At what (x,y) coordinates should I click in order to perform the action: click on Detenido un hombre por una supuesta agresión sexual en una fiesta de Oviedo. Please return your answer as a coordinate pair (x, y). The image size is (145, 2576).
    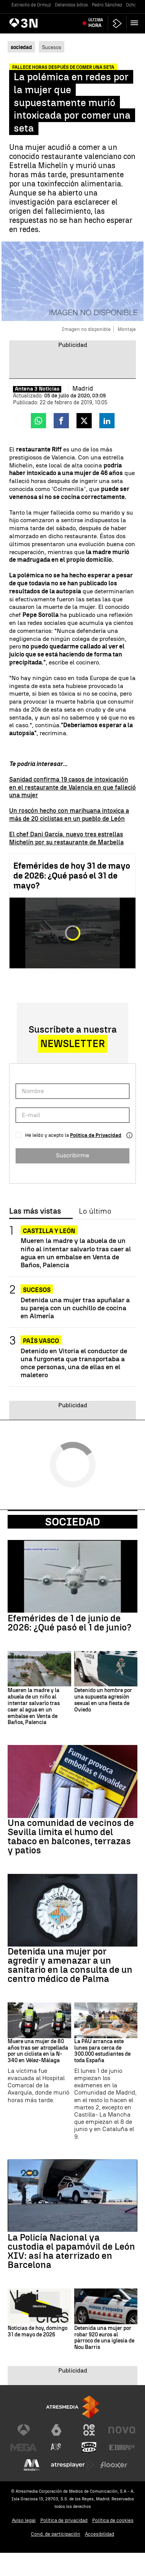
    Looking at the image, I should click on (103, 1700).